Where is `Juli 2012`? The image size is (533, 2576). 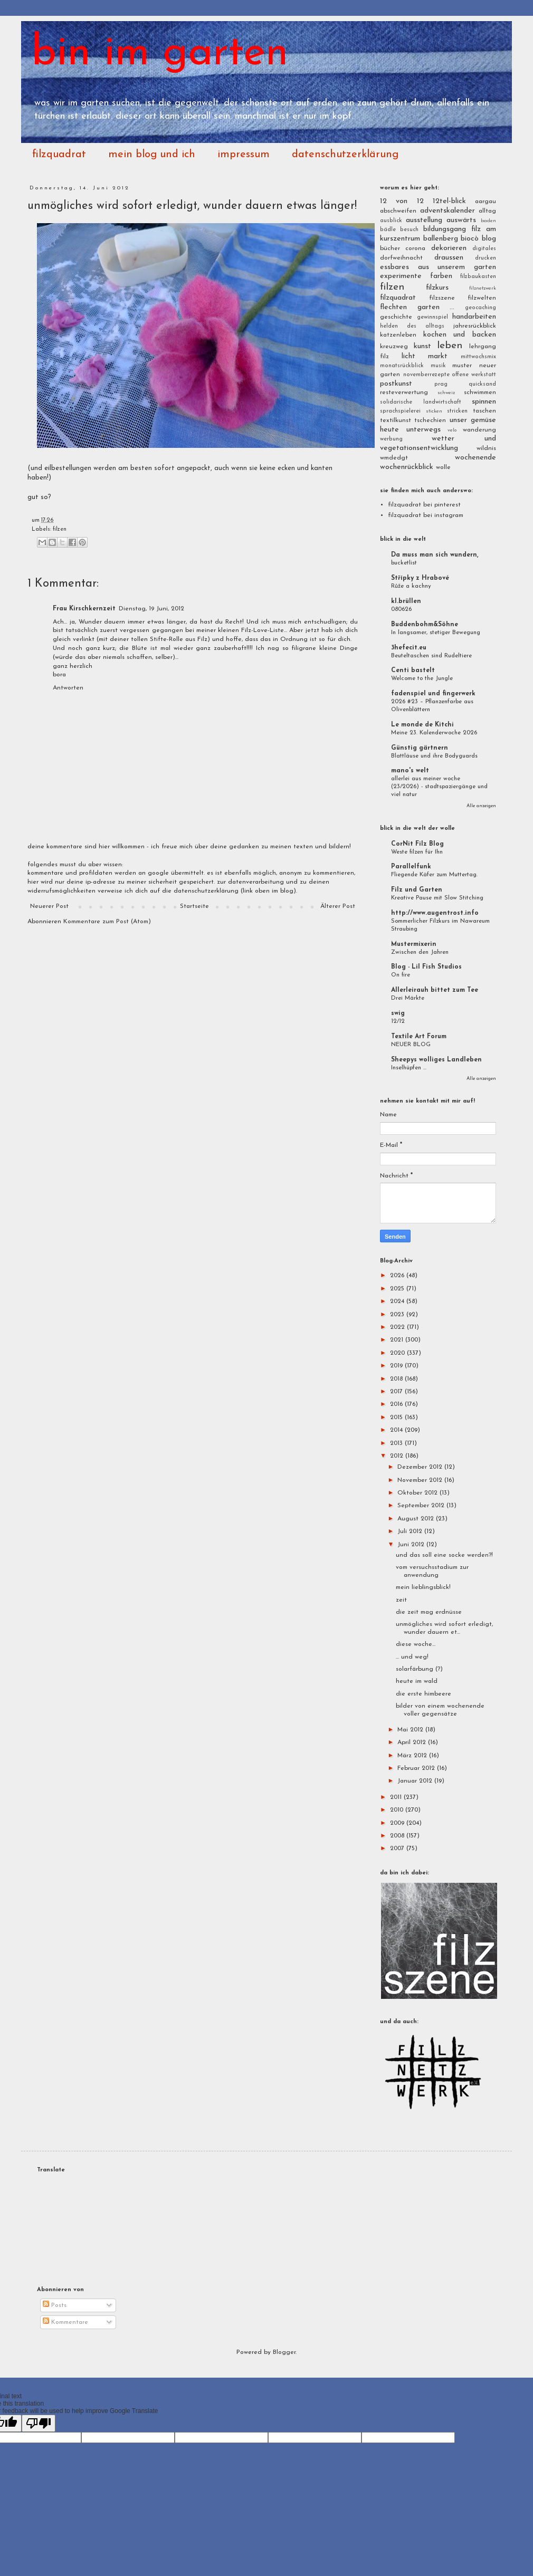
Juli 2012 is located at coordinates (410, 1531).